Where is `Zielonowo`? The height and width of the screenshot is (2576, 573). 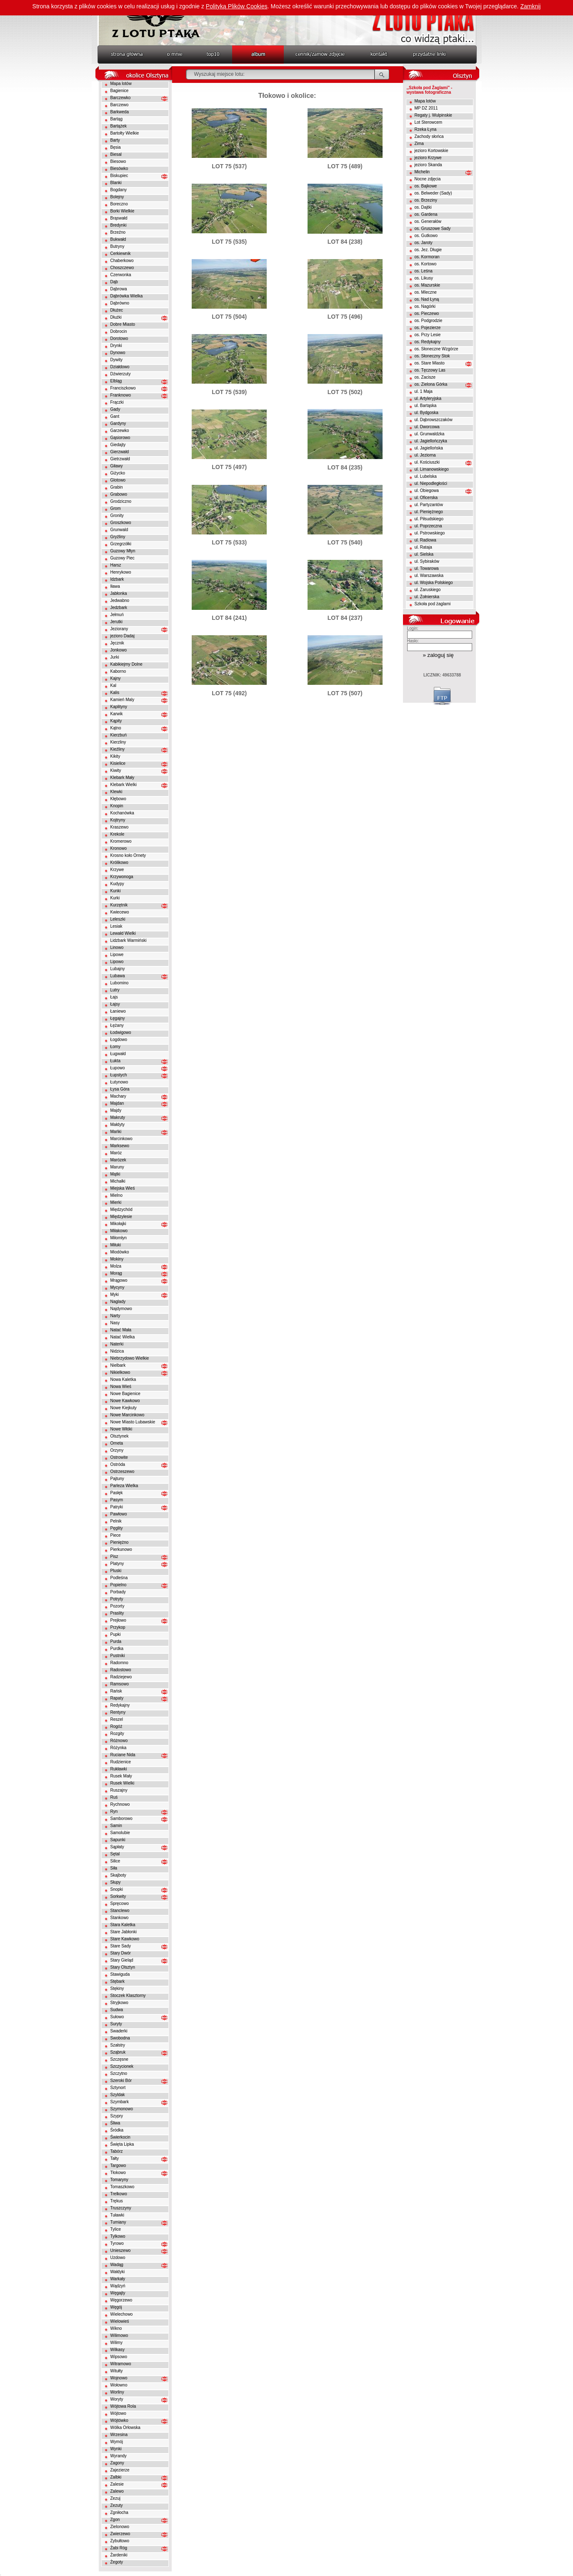 Zielonowo is located at coordinates (120, 2526).